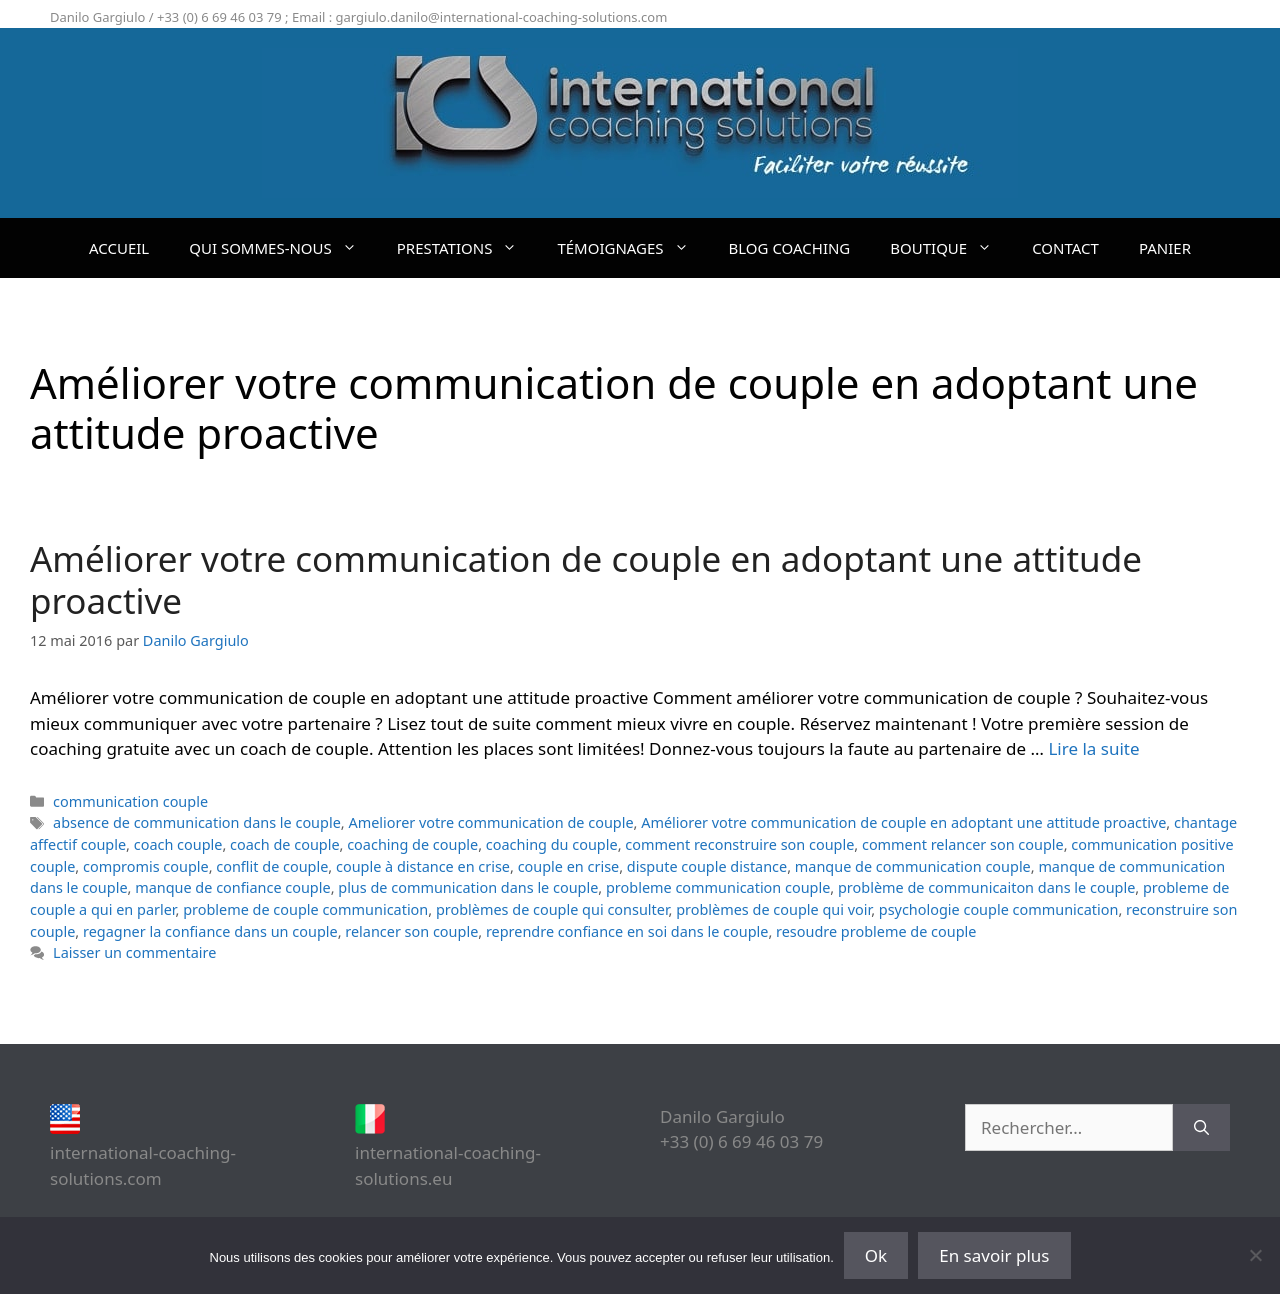  I want to click on BLOG COACHING, so click(790, 248).